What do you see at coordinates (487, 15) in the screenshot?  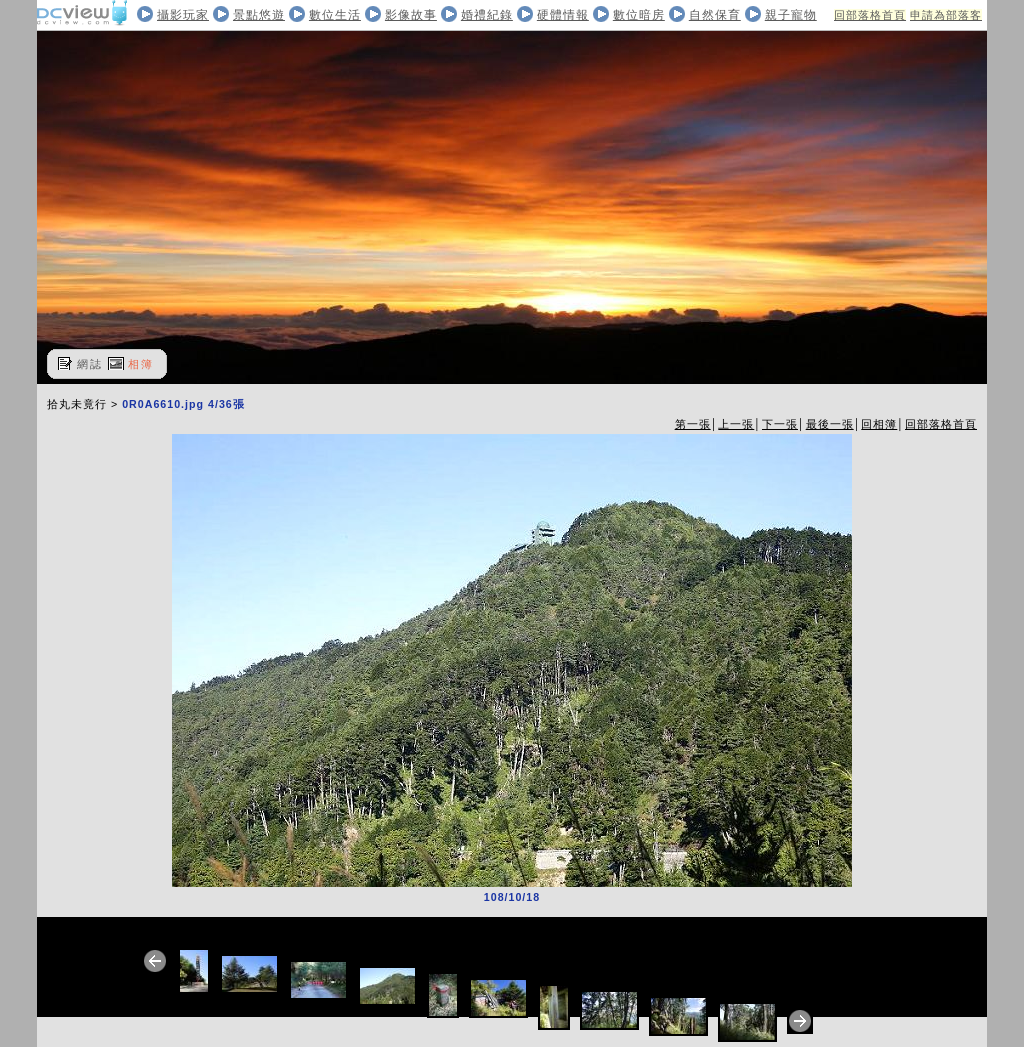 I see `婚禮紀錄` at bounding box center [487, 15].